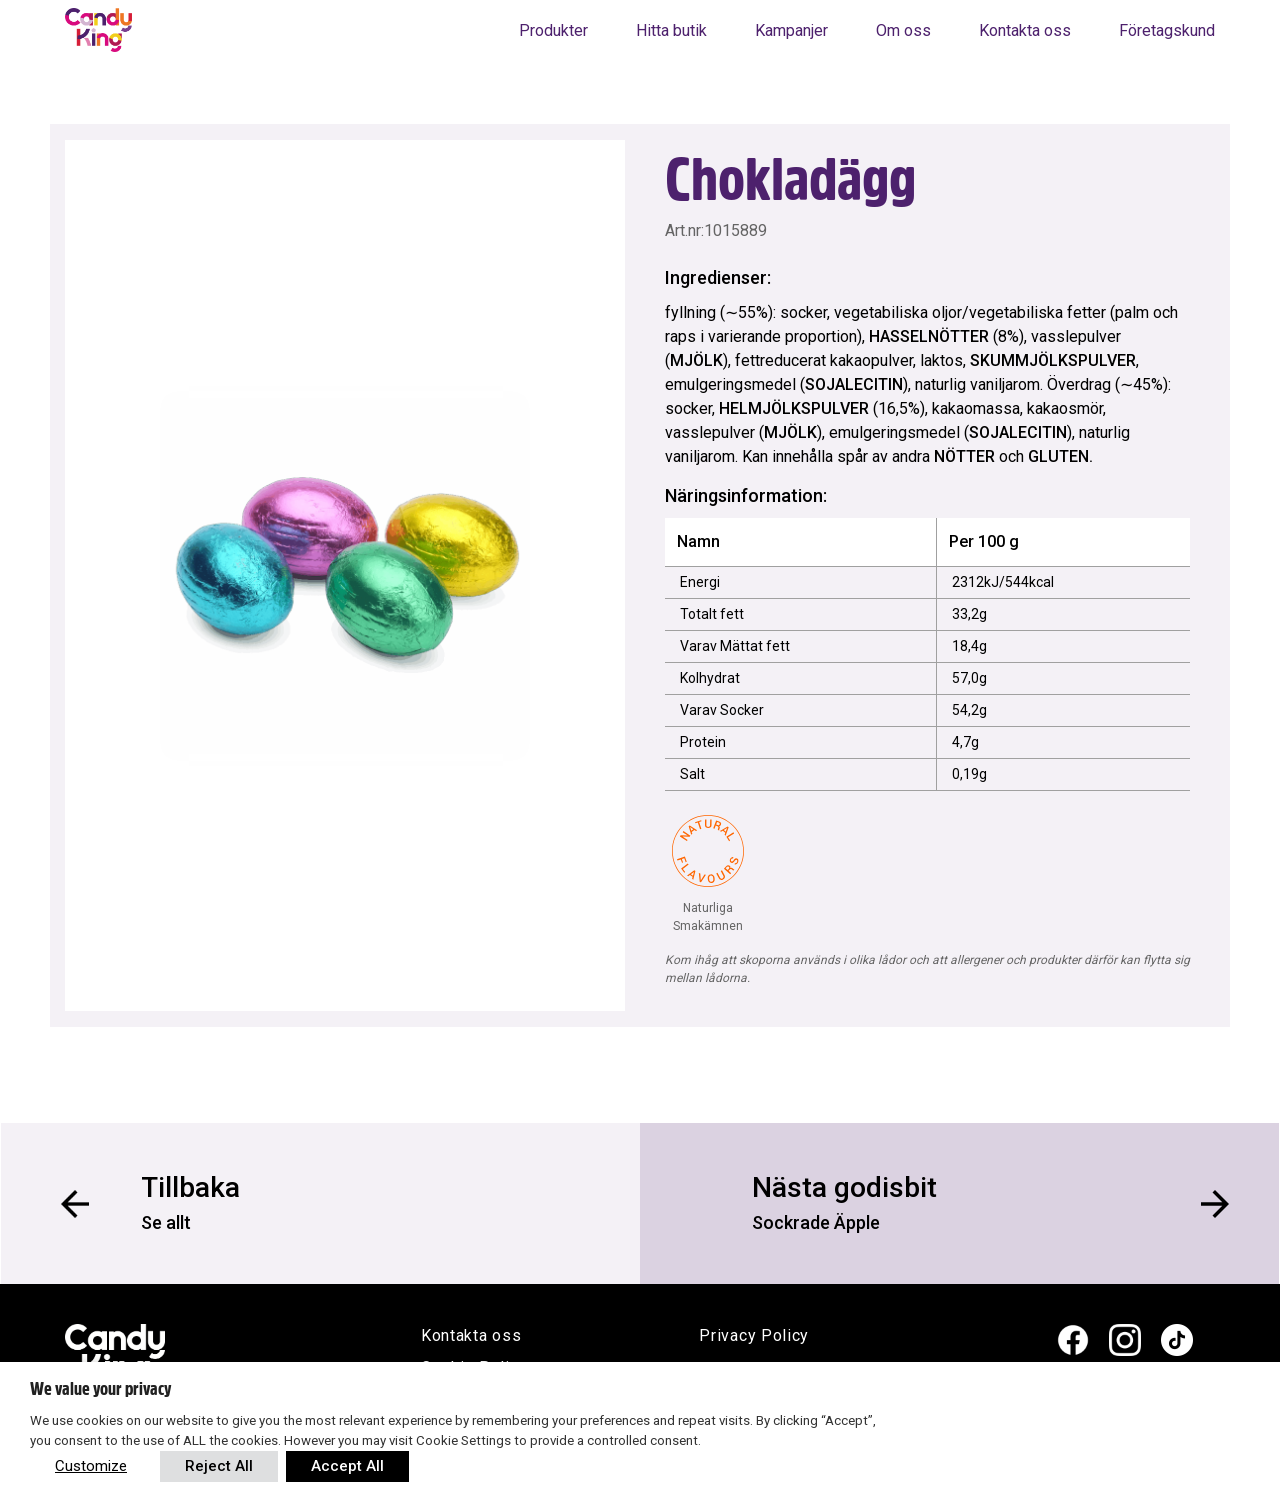 The width and height of the screenshot is (1280, 1497). I want to click on Om oss, so click(903, 30).